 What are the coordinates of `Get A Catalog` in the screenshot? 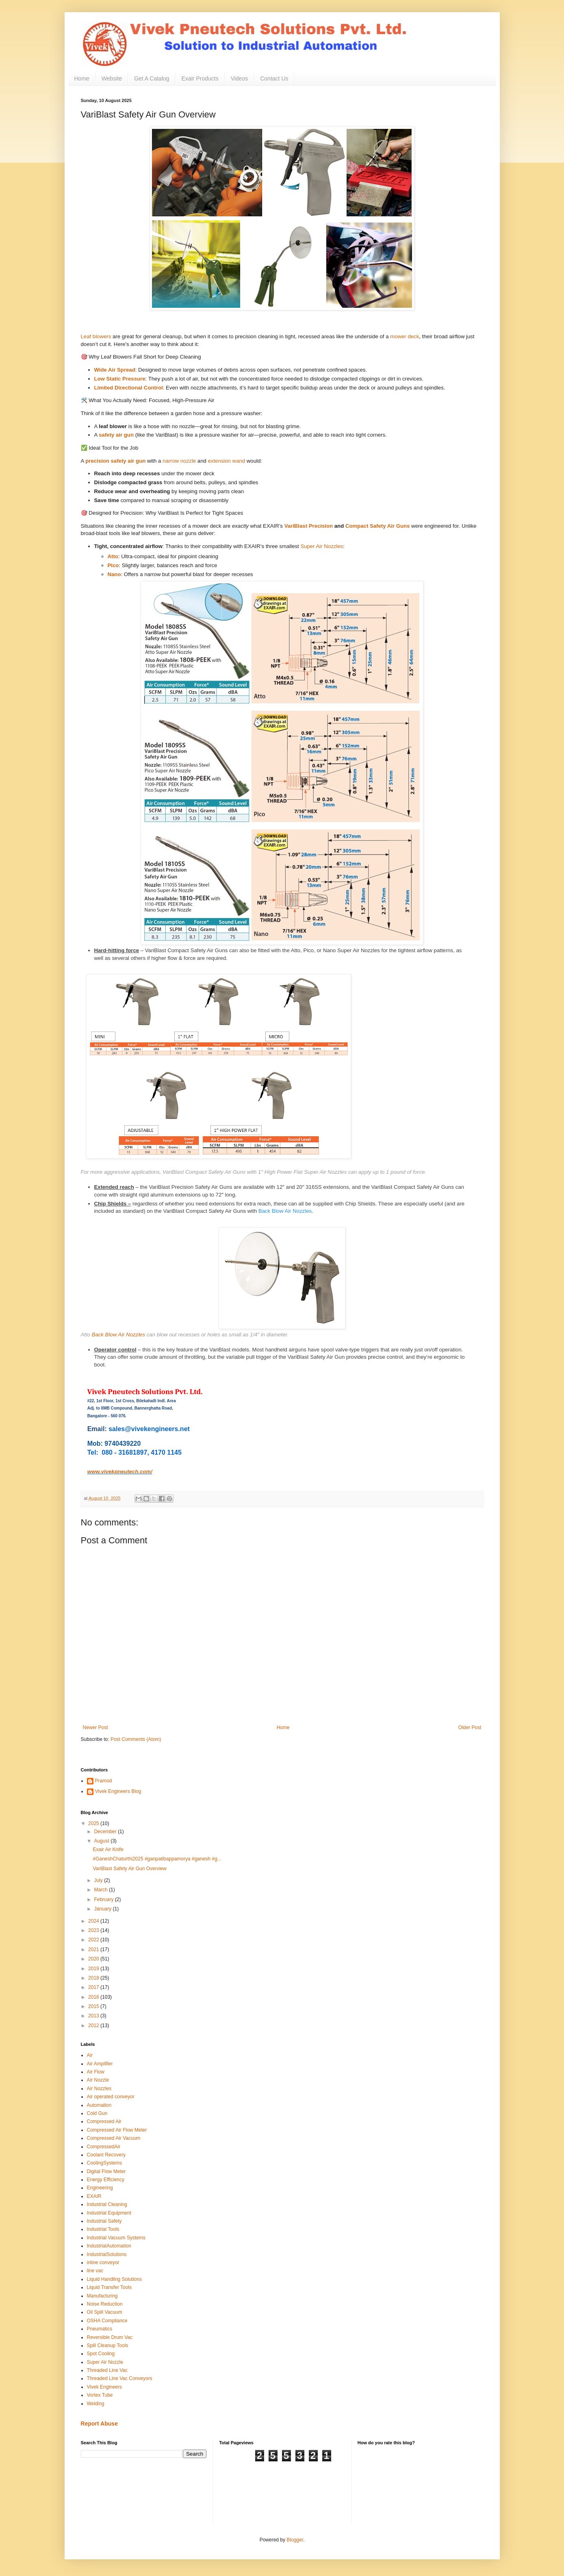 It's located at (151, 78).